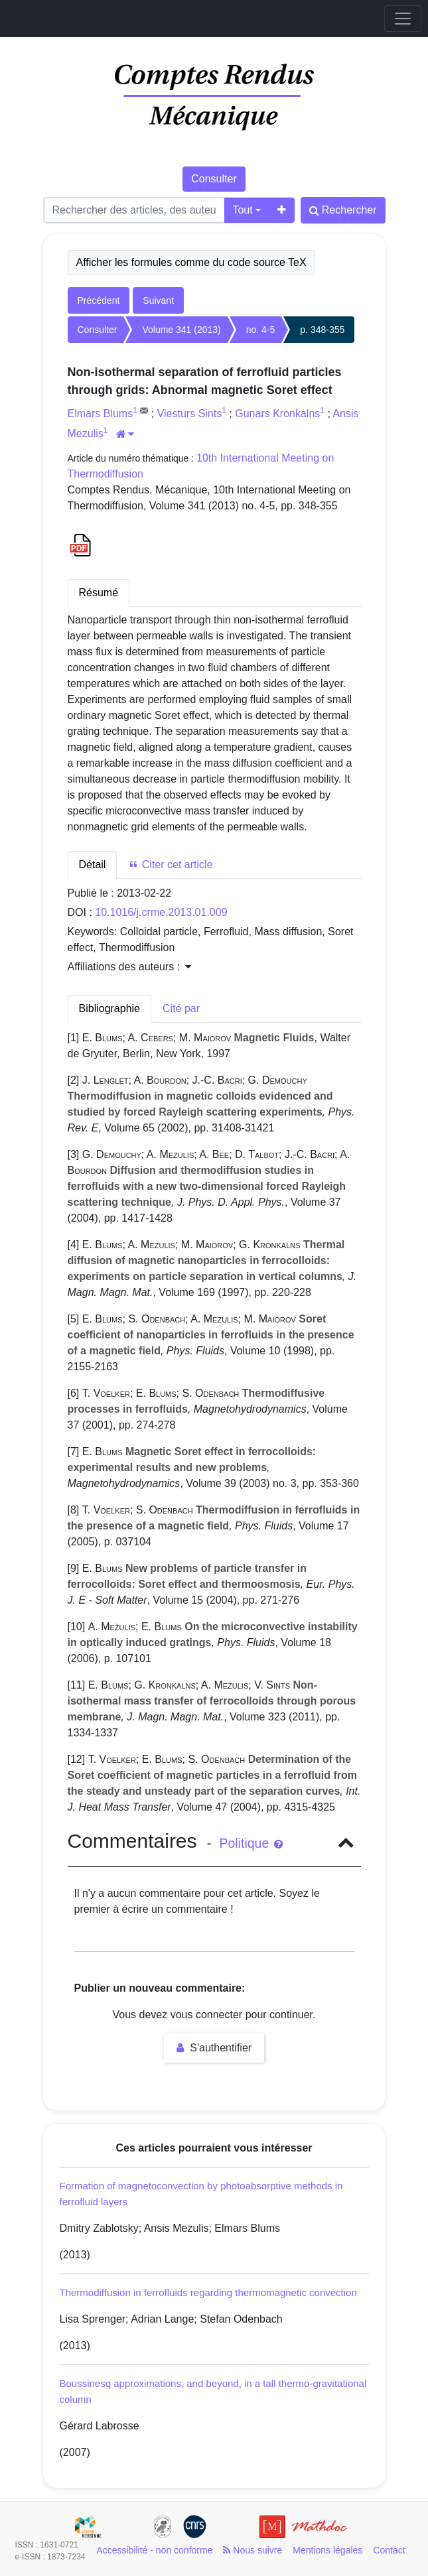 The width and height of the screenshot is (428, 2576). I want to click on Volume 341 (2013), so click(181, 329).